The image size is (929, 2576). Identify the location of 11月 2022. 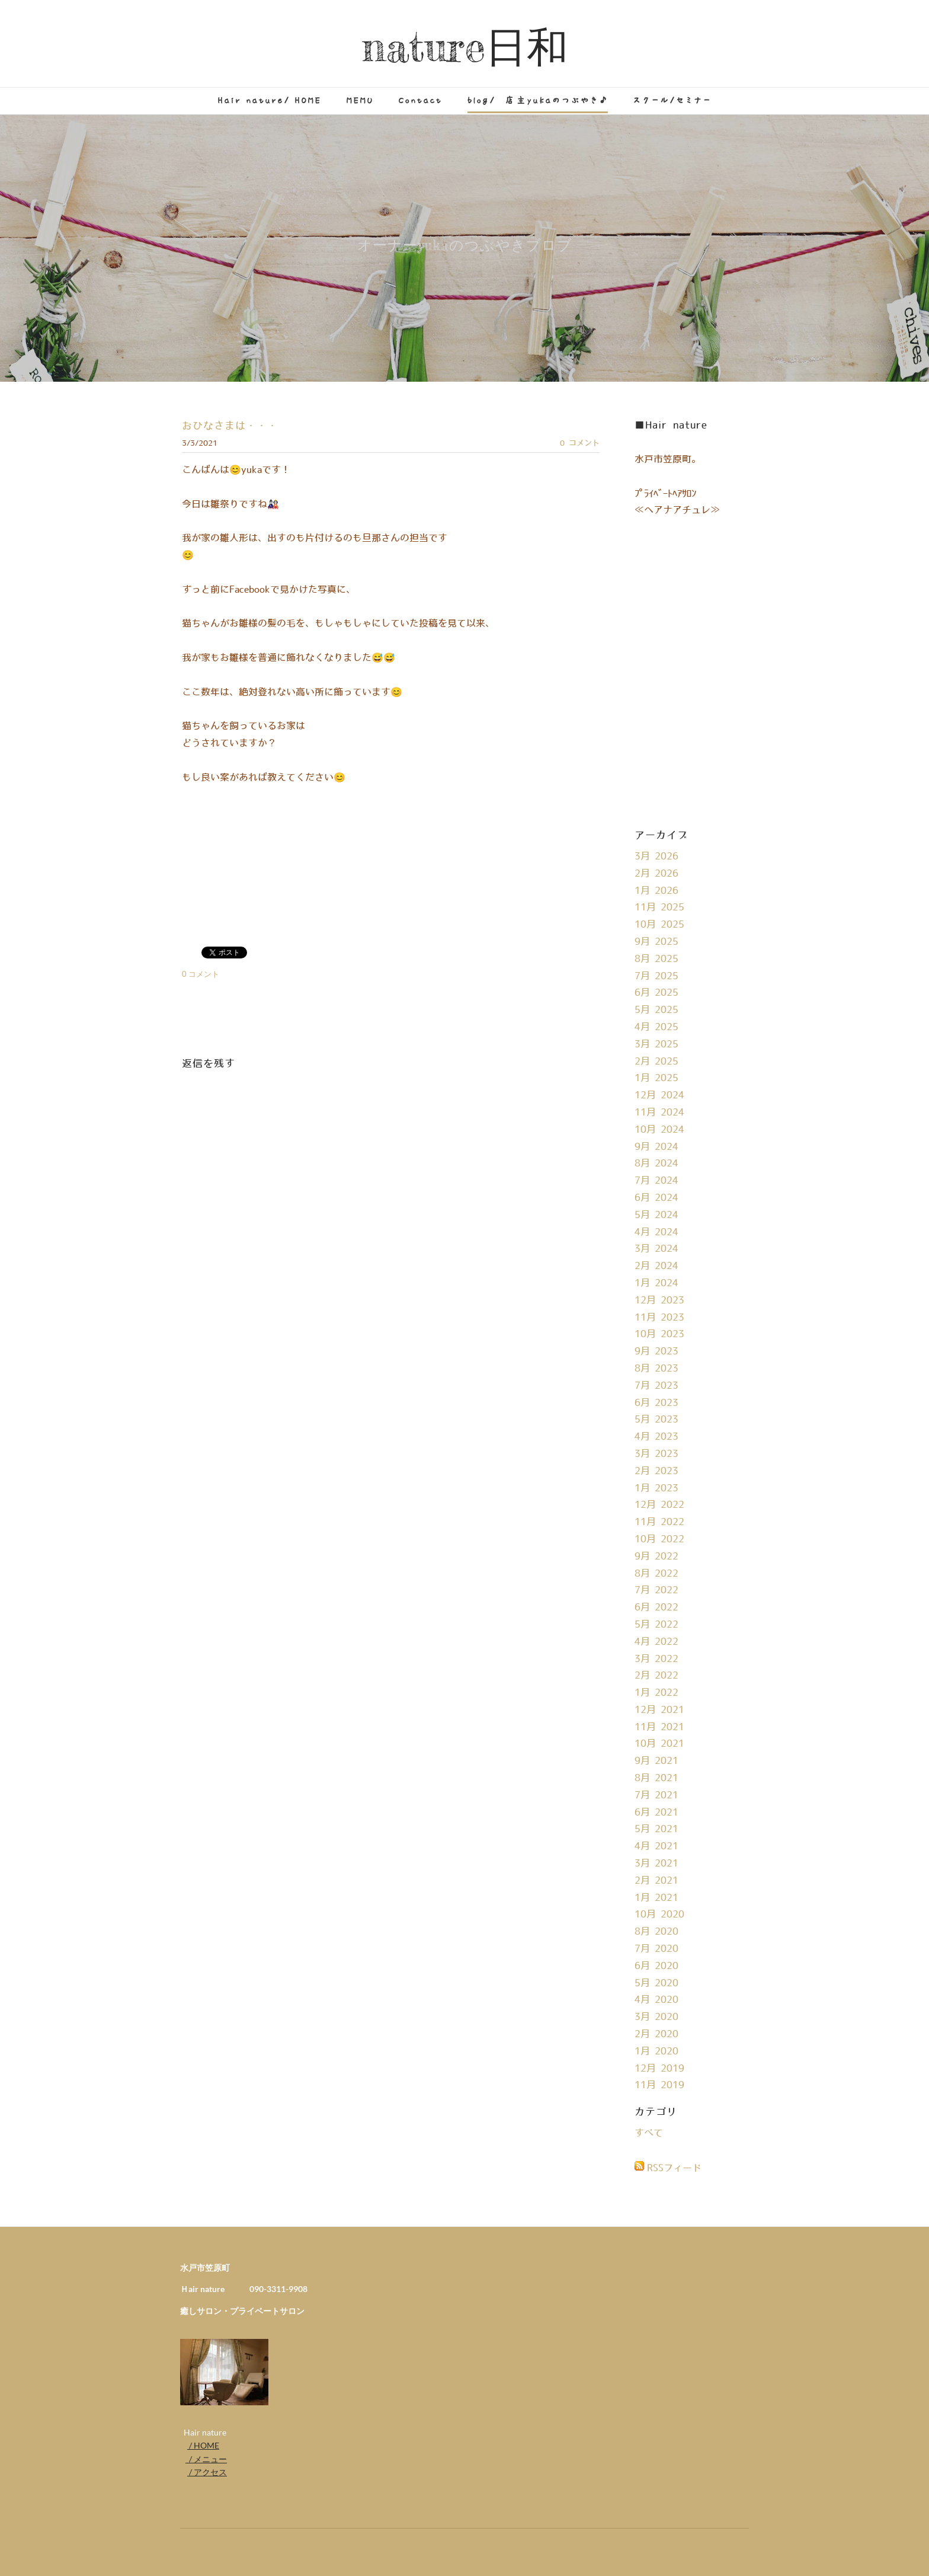
(659, 1522).